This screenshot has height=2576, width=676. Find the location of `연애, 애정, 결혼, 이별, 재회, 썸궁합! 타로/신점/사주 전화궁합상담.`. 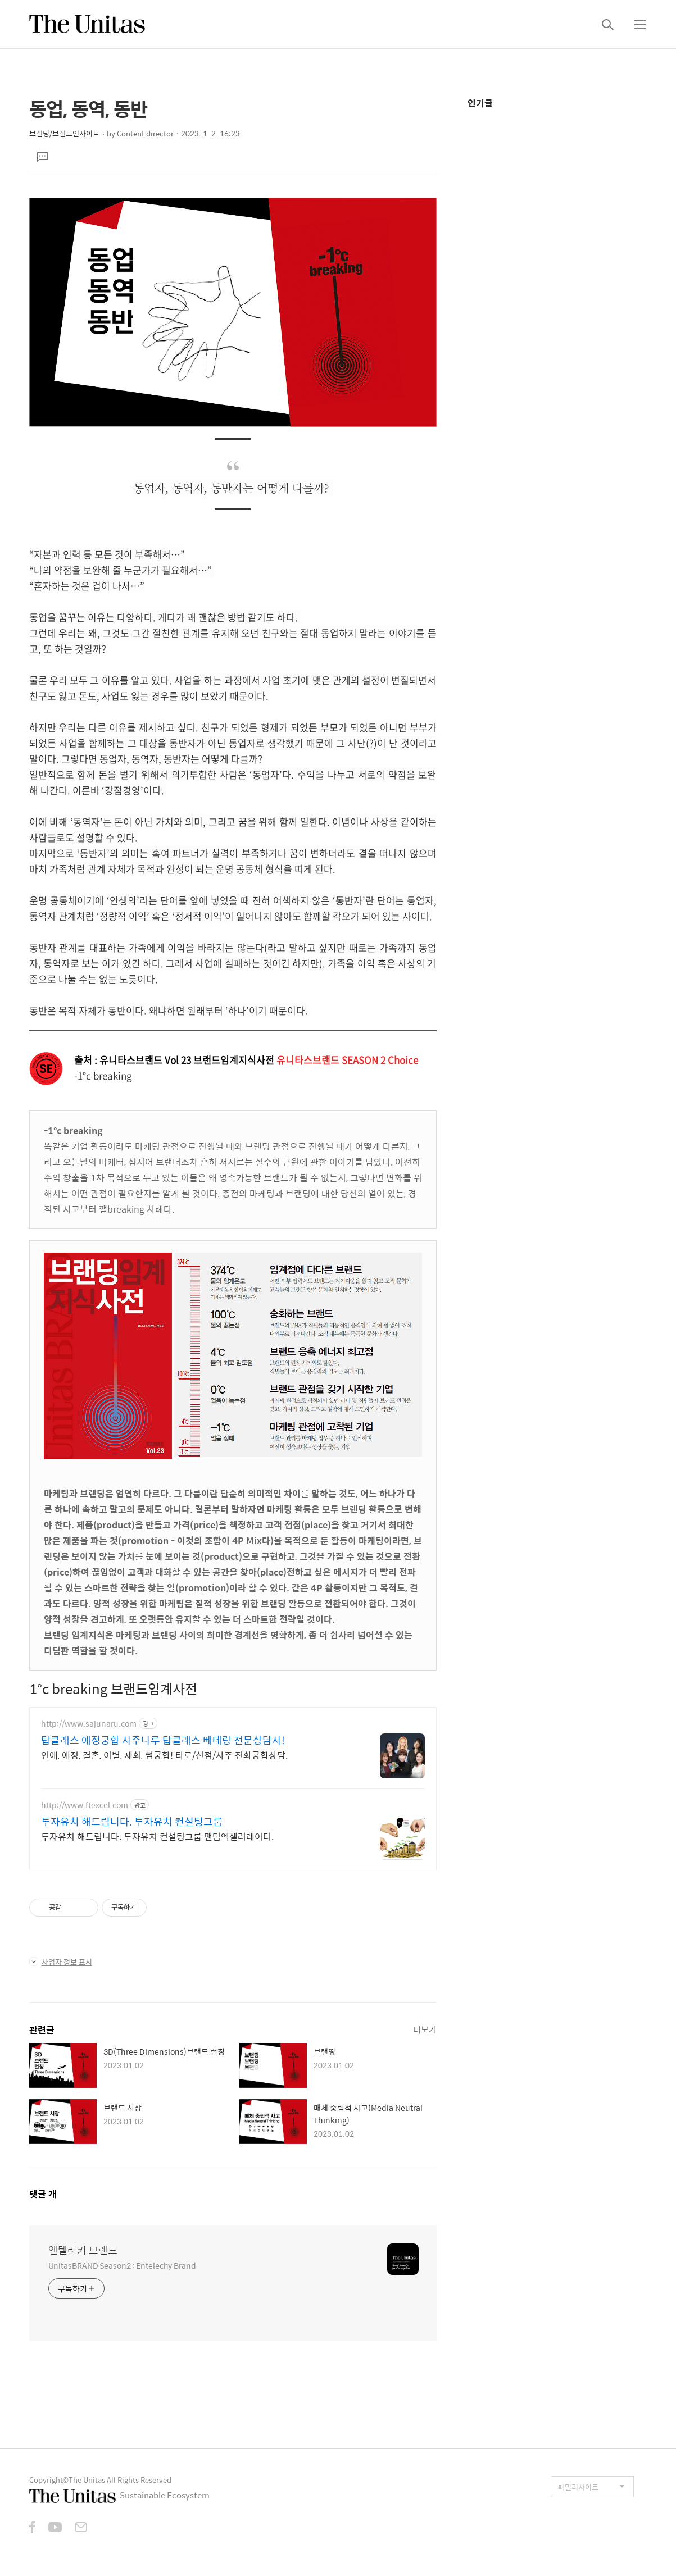

연애, 애정, 결혼, 이별, 재회, 썸궁합! 타로/신점/사주 전화궁합상담. is located at coordinates (164, 1755).